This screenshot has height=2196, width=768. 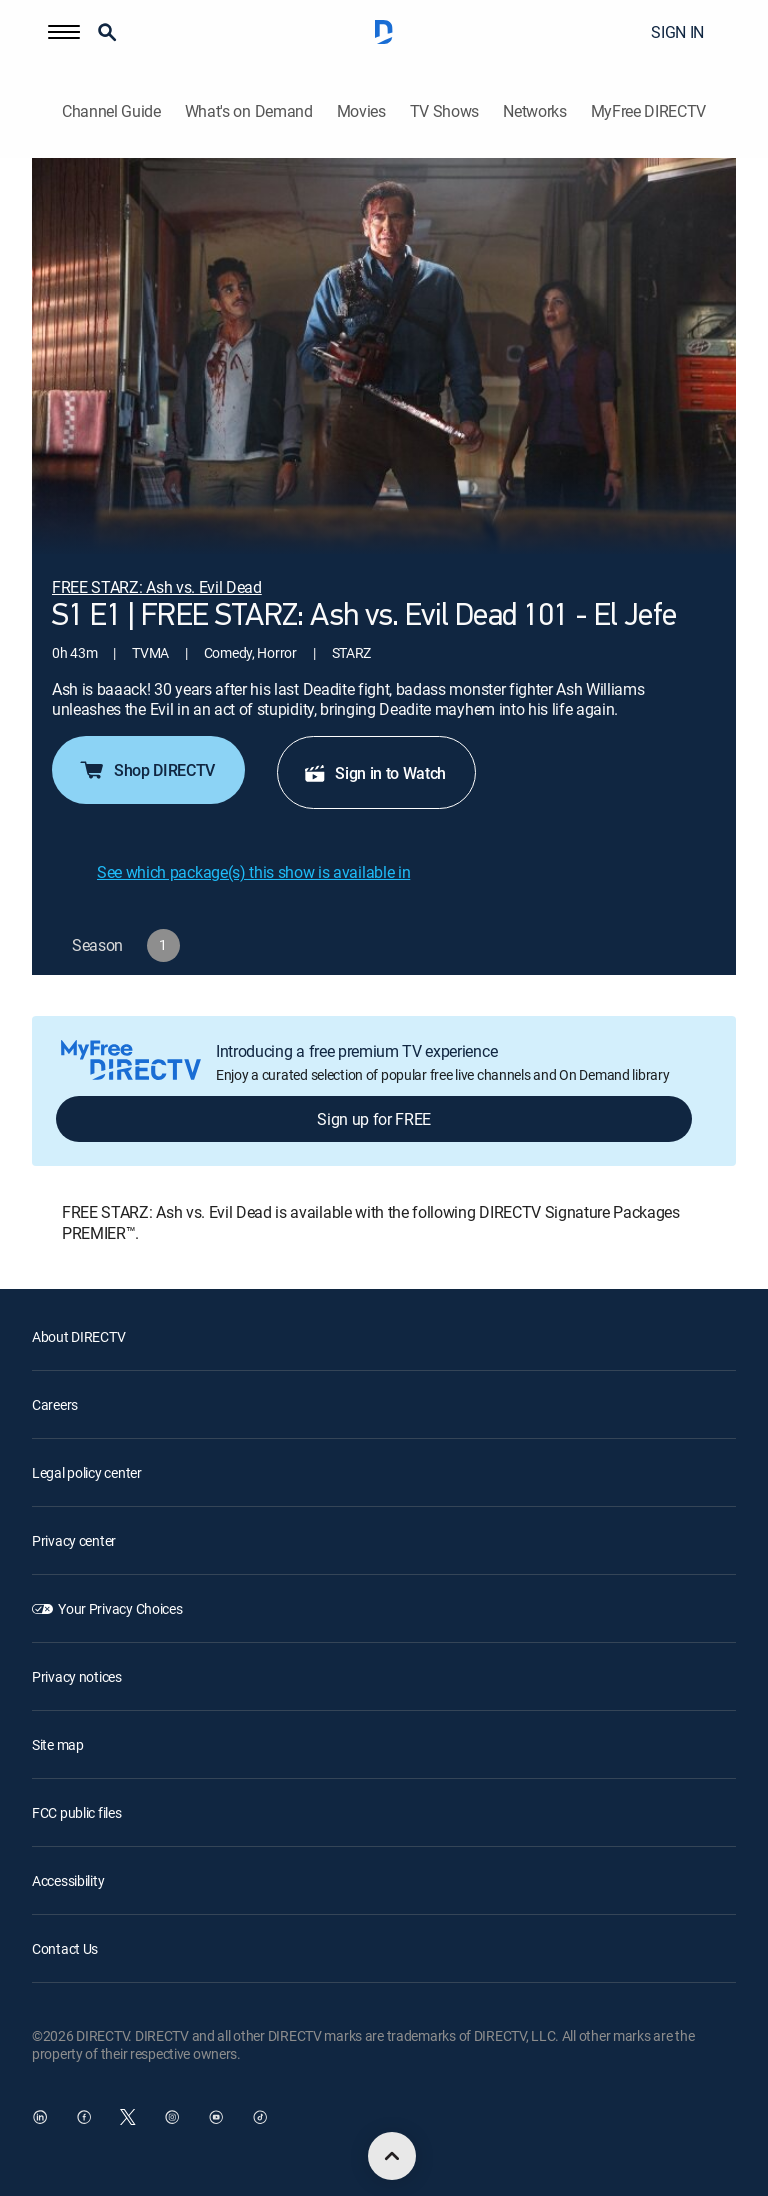 I want to click on SIGN IN, so click(x=677, y=32).